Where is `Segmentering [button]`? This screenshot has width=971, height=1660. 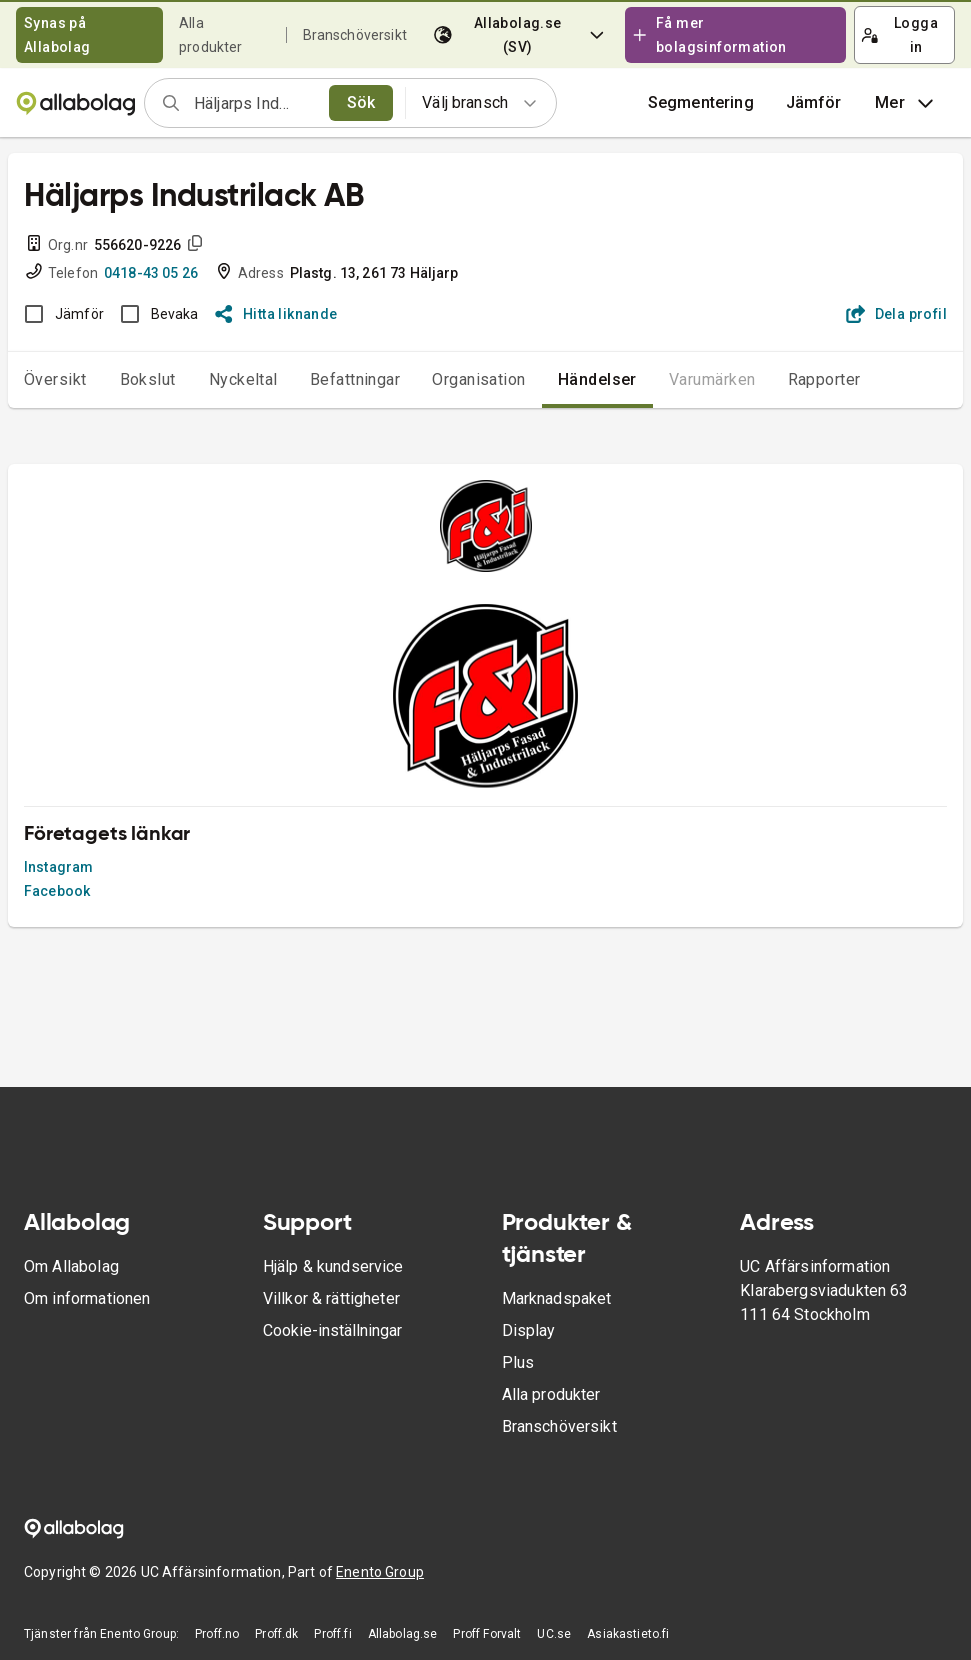 Segmentering [button] is located at coordinates (701, 102).